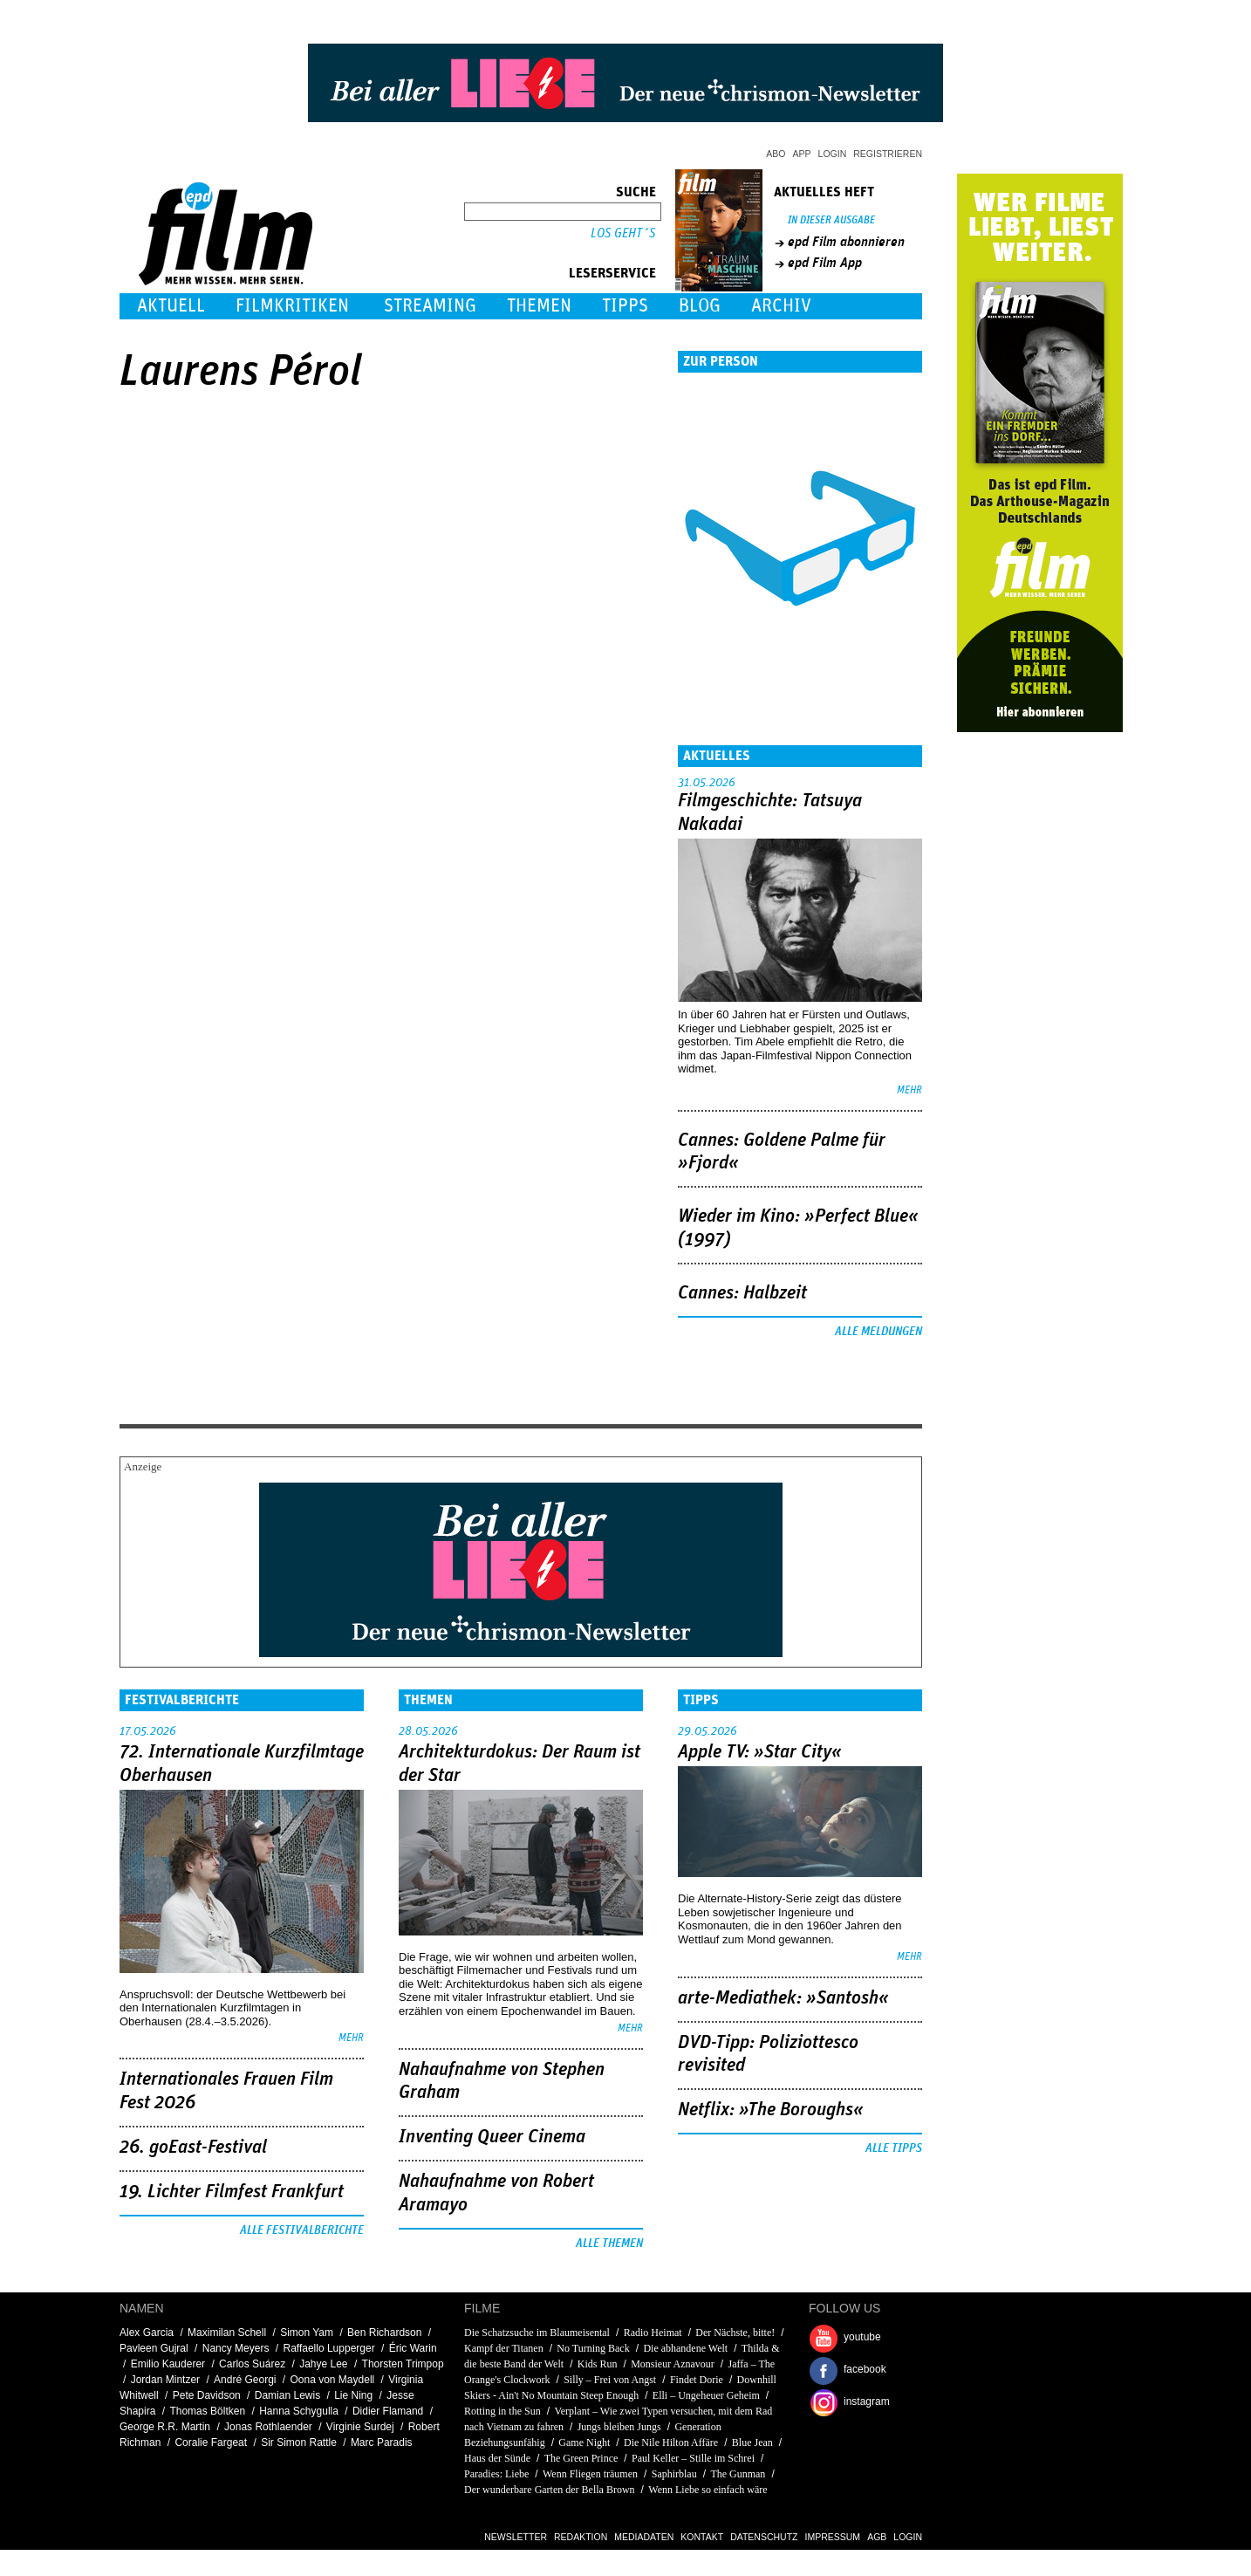 The width and height of the screenshot is (1251, 2576). Describe the element at coordinates (333, 2380) in the screenshot. I see `Oona von Maydell` at that location.